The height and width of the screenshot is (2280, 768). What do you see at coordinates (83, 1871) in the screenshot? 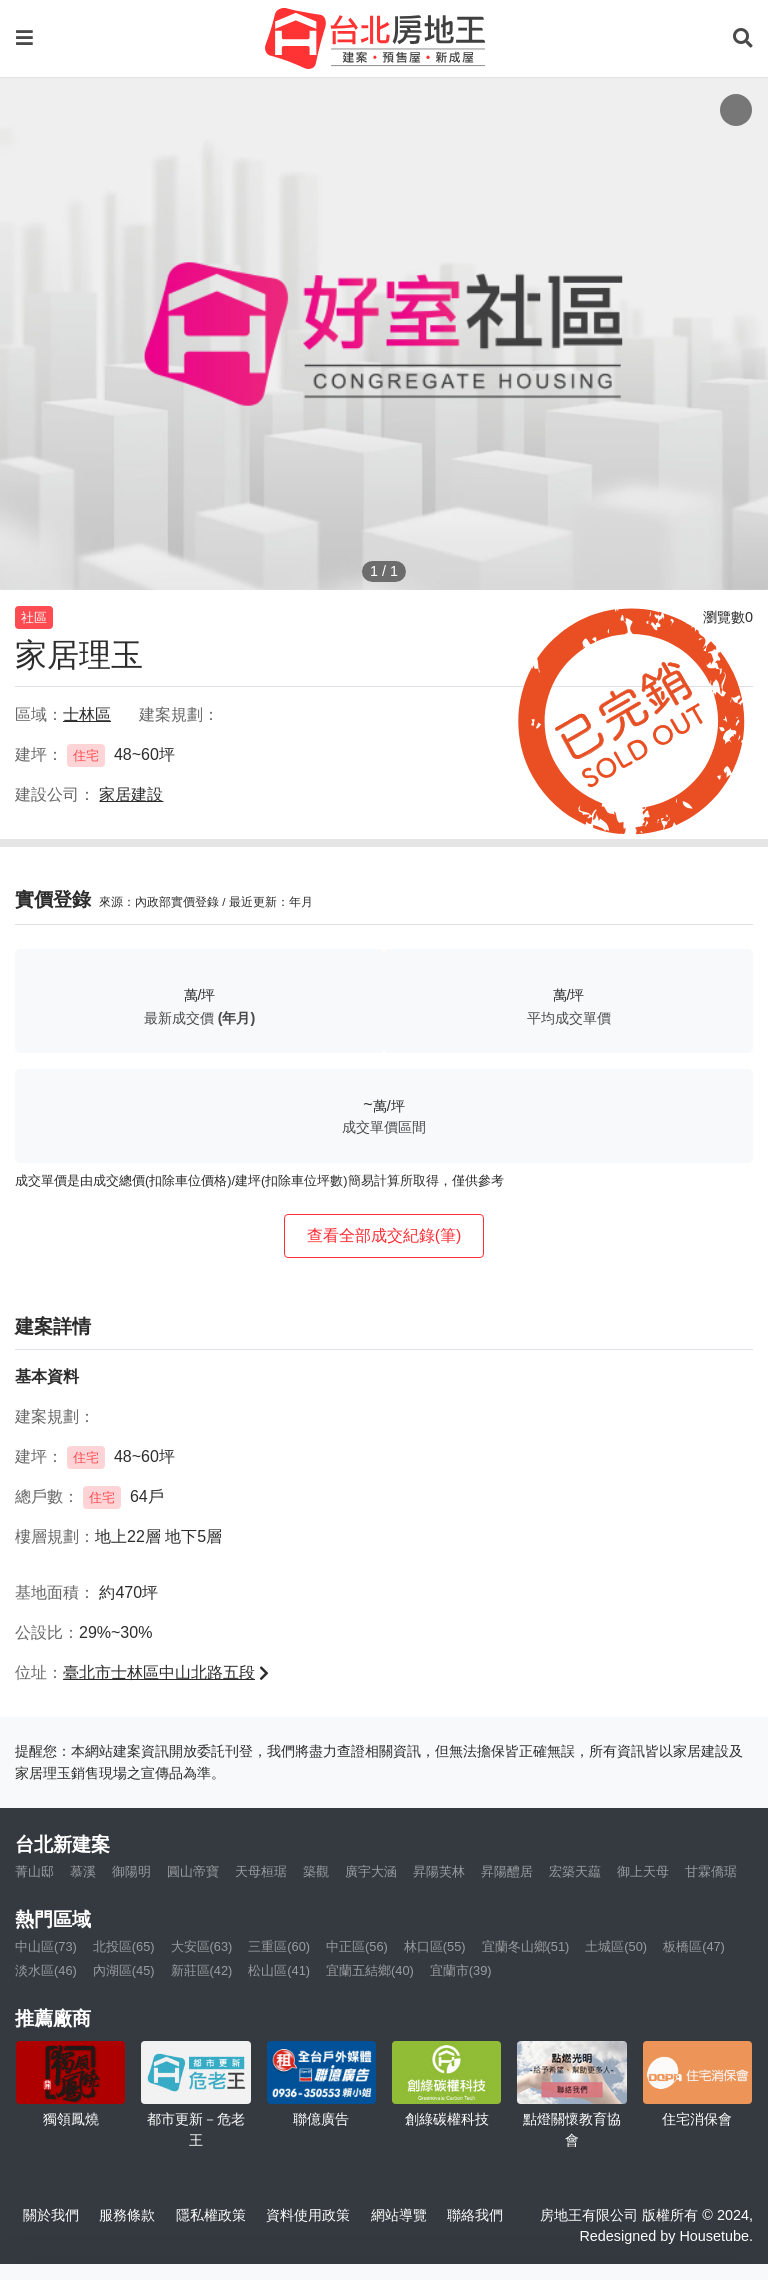
I see `慕溪` at bounding box center [83, 1871].